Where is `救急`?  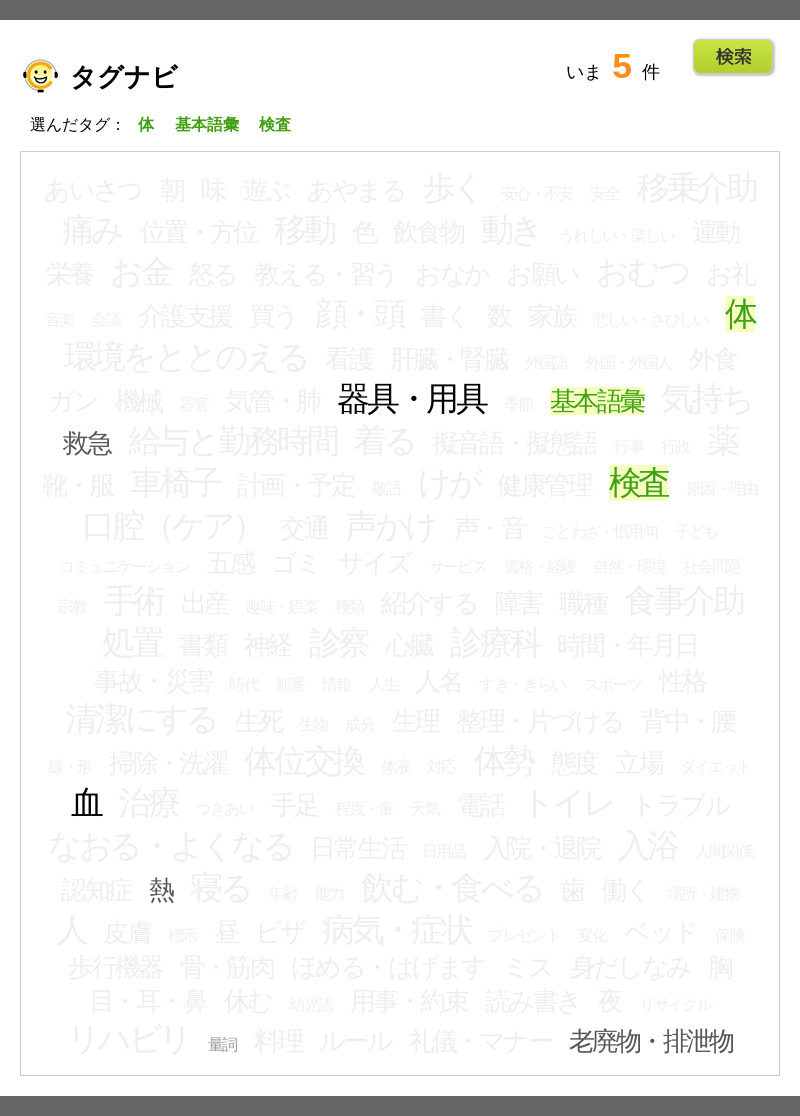 救急 is located at coordinates (86, 443).